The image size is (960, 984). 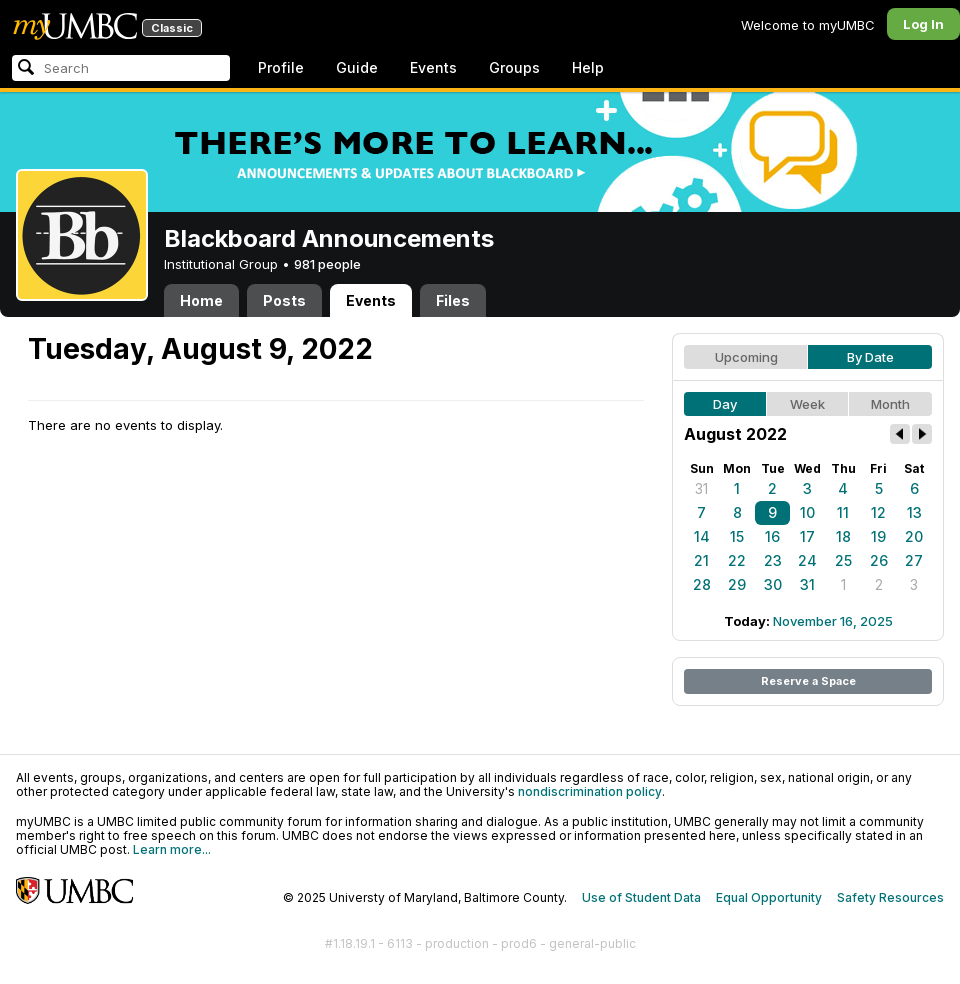 What do you see at coordinates (870, 357) in the screenshot?
I see `By Date` at bounding box center [870, 357].